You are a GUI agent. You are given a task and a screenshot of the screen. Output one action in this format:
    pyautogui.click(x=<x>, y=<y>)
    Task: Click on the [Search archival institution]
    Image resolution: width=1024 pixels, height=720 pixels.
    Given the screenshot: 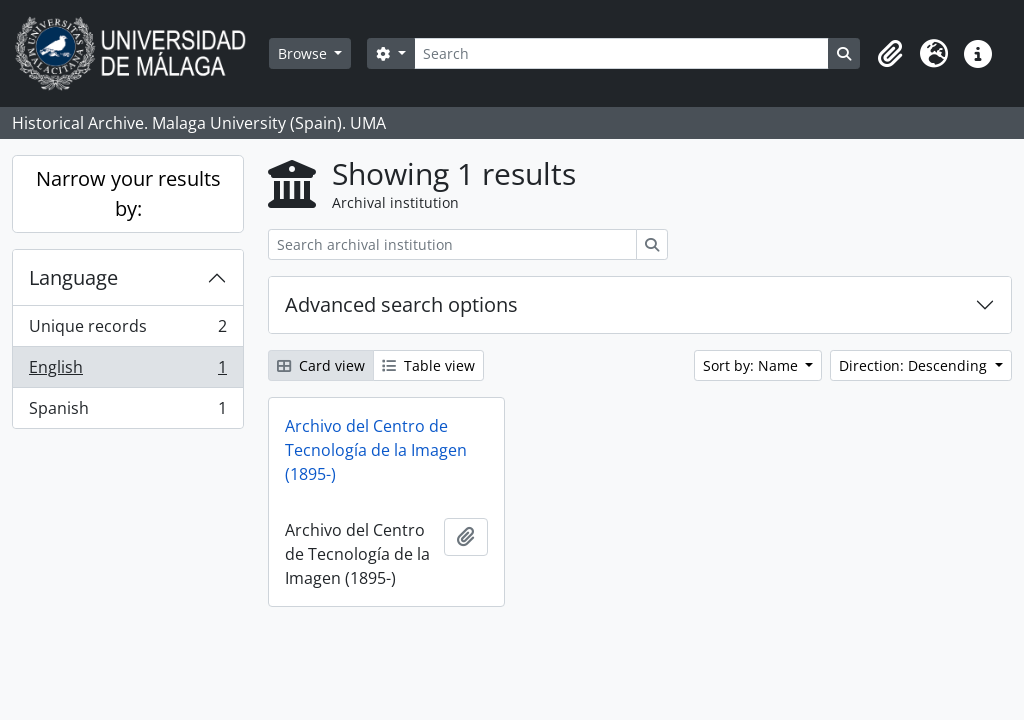 What is the action you would take?
    pyautogui.click(x=452, y=244)
    